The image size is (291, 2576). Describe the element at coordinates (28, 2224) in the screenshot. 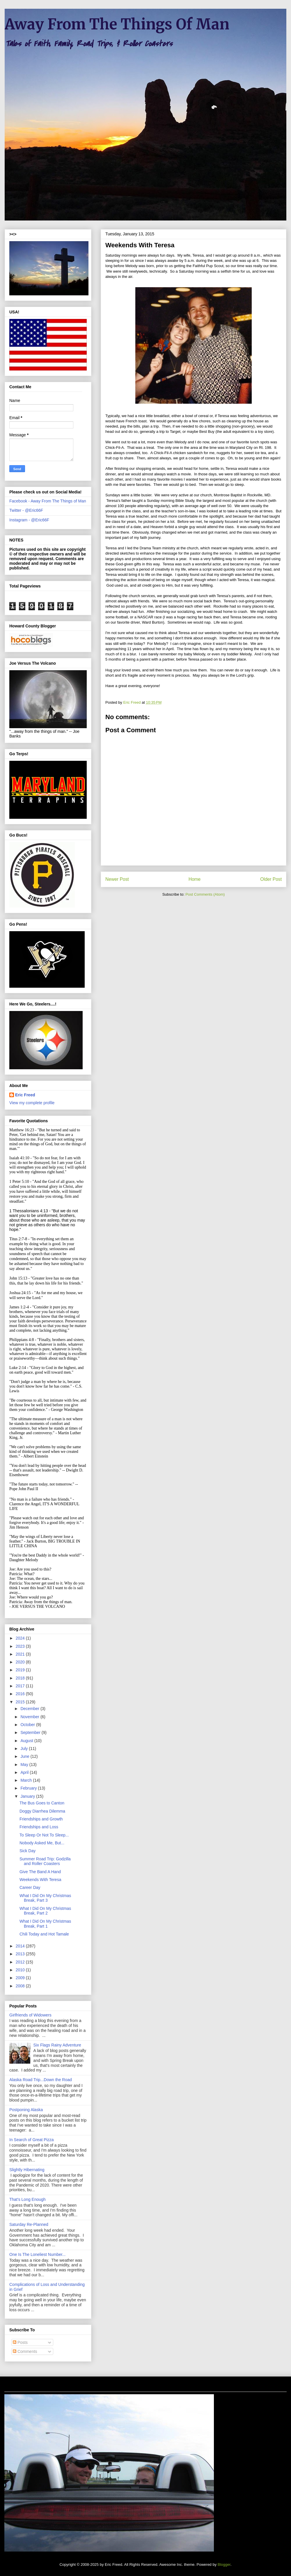

I see `Saturday Re-Planned` at that location.